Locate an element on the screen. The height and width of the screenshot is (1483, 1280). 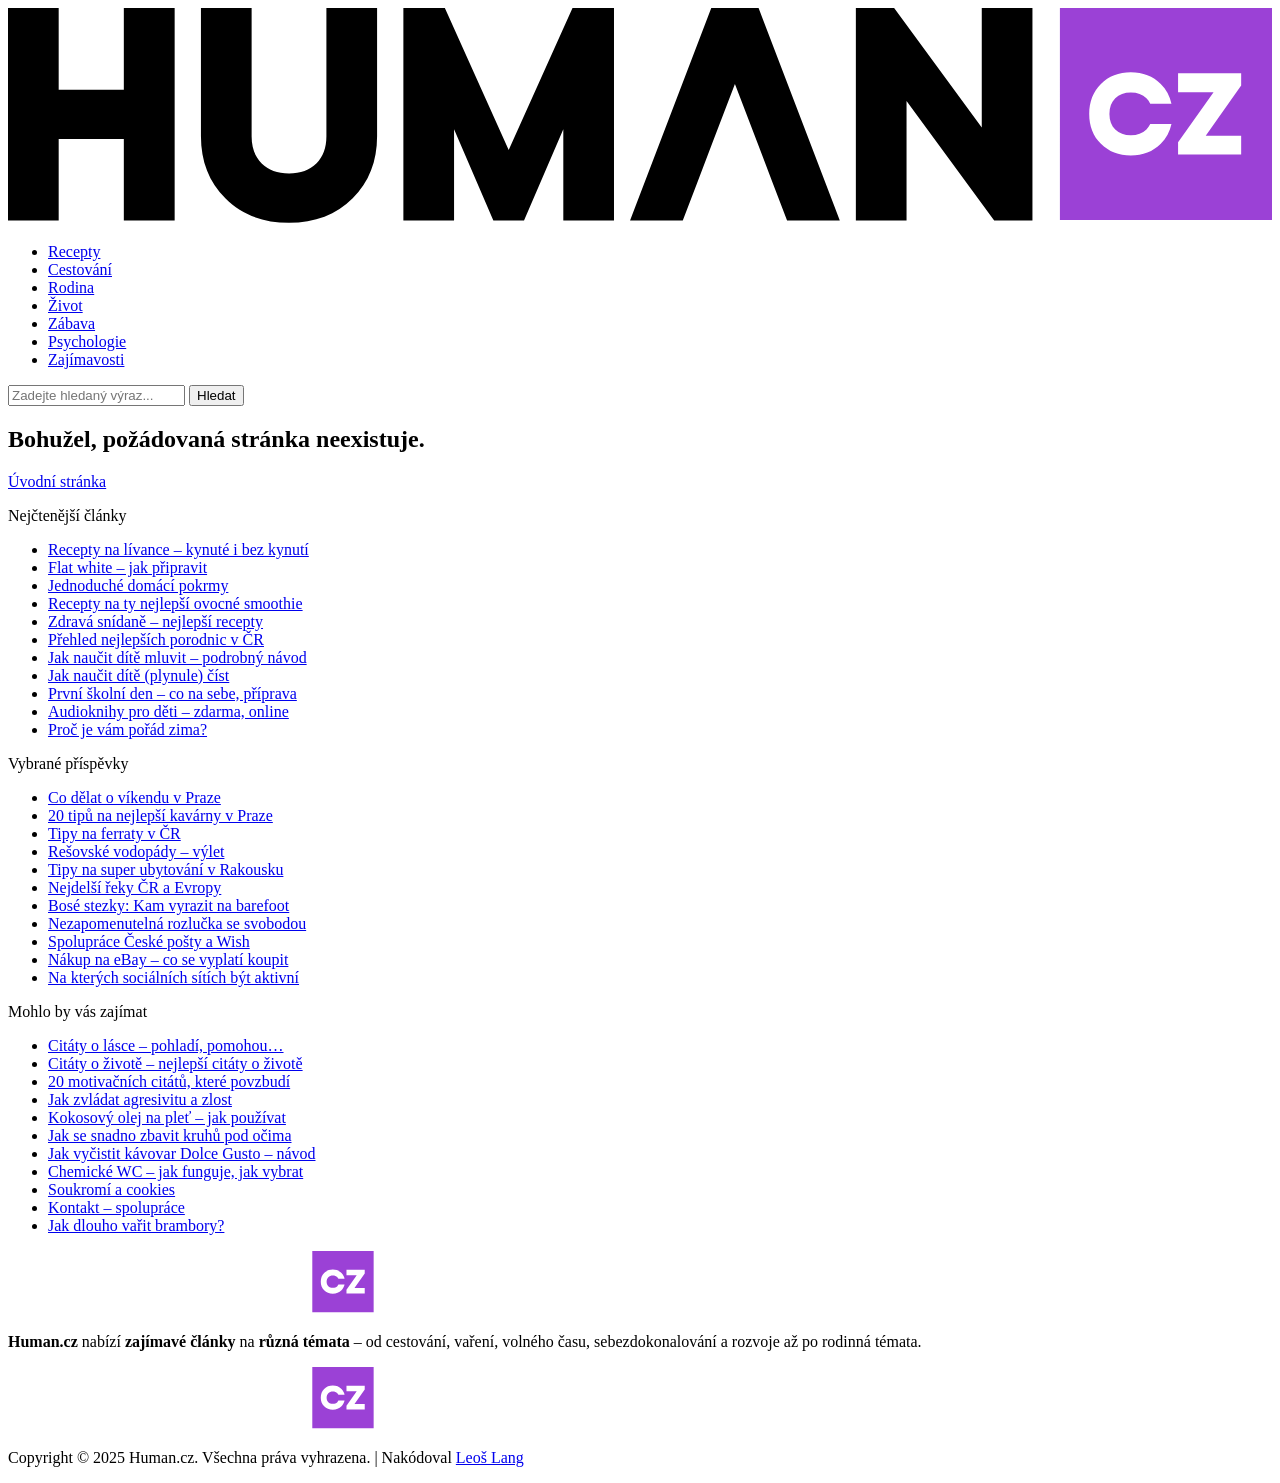
Nejdelší řeky ČR a Evropy is located at coordinates (134, 887).